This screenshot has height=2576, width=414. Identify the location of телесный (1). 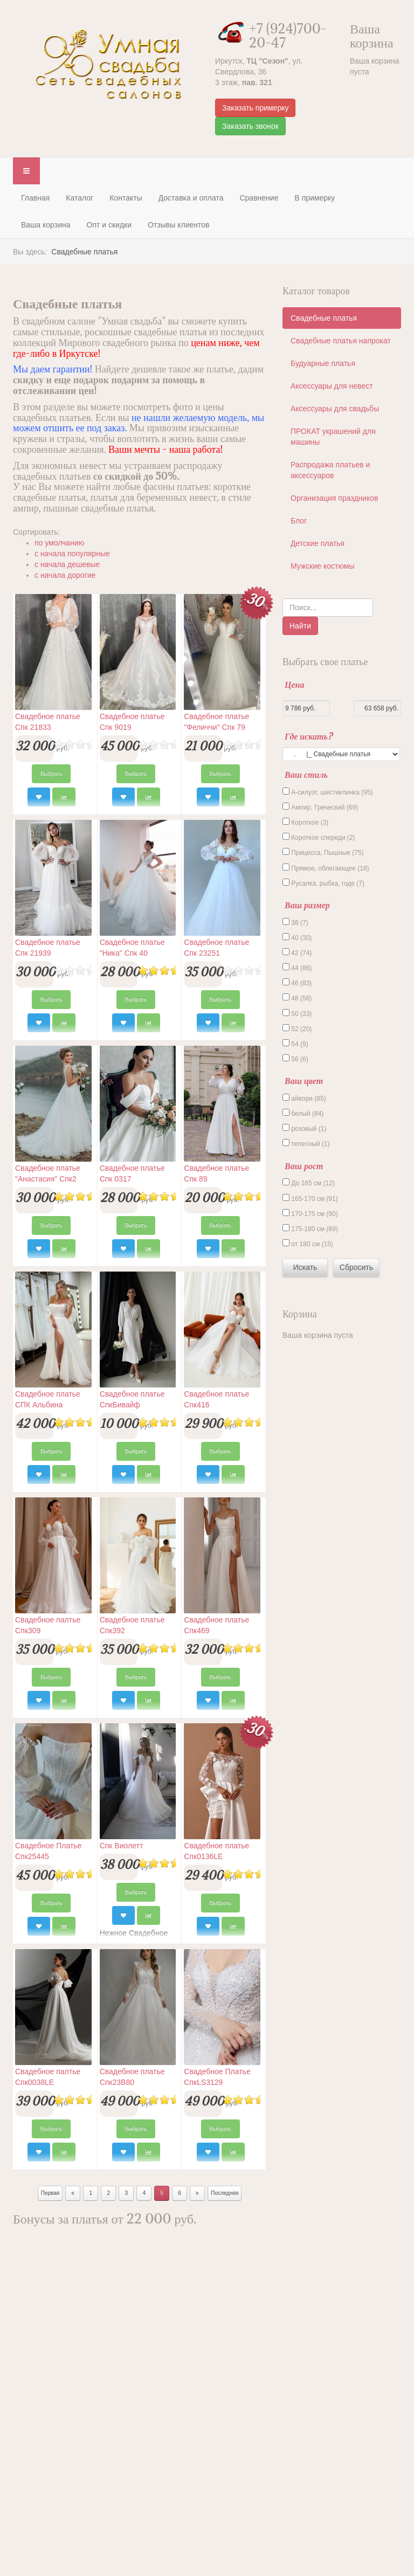
(306, 1143).